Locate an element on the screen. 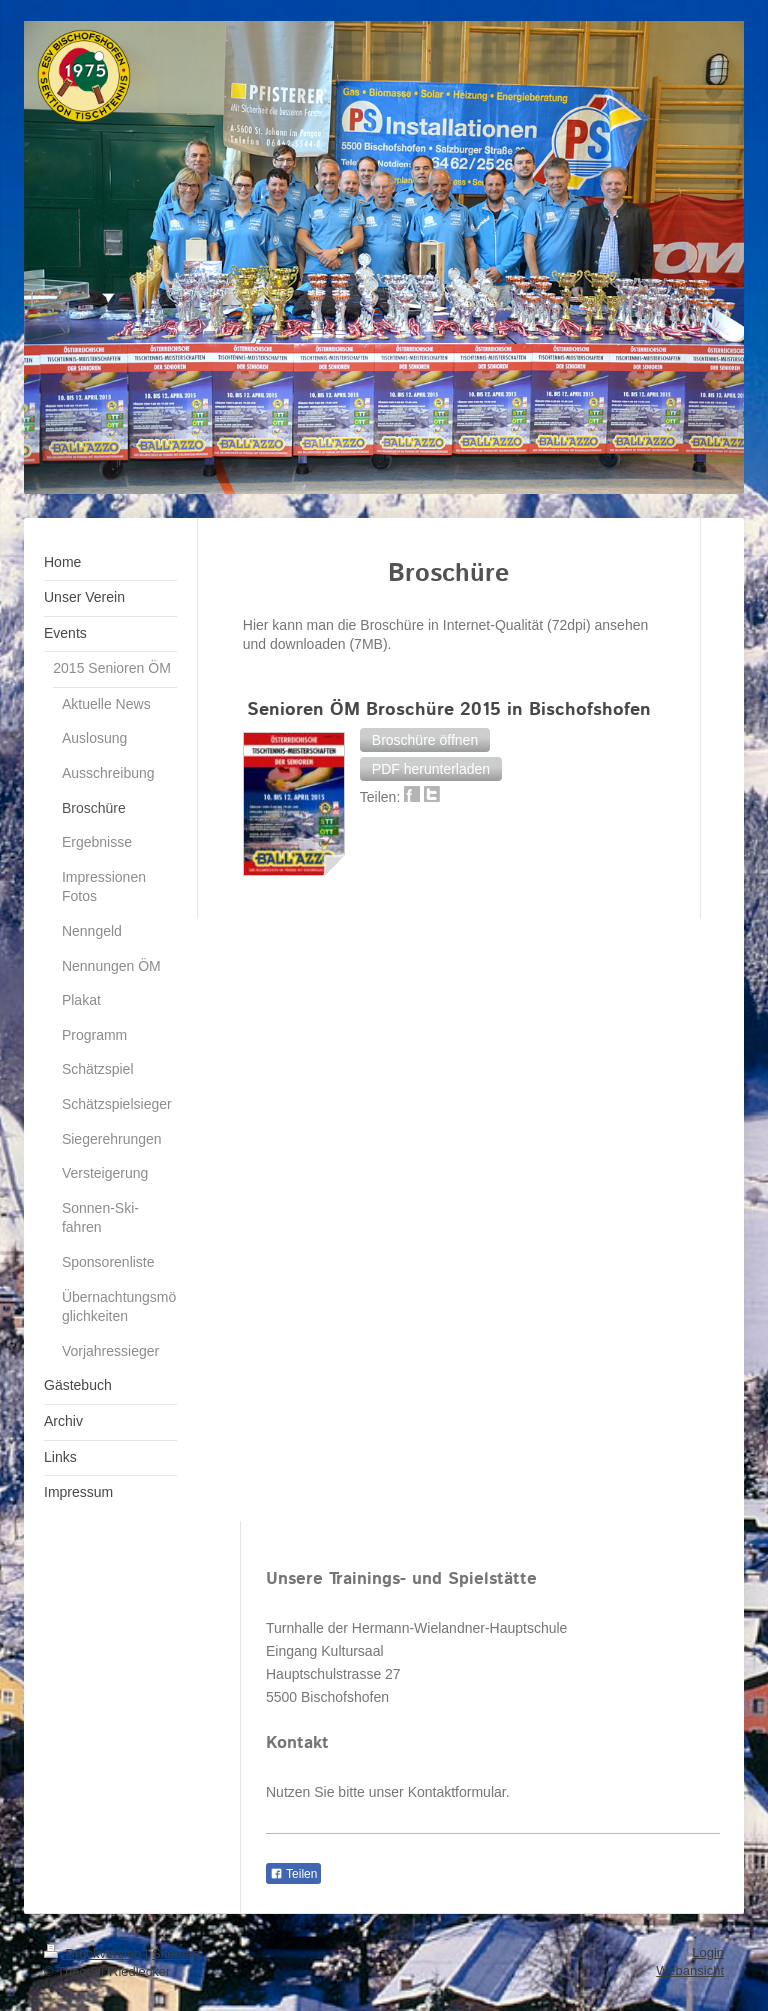 This screenshot has width=768, height=2011. [button] is located at coordinates (425, 740).